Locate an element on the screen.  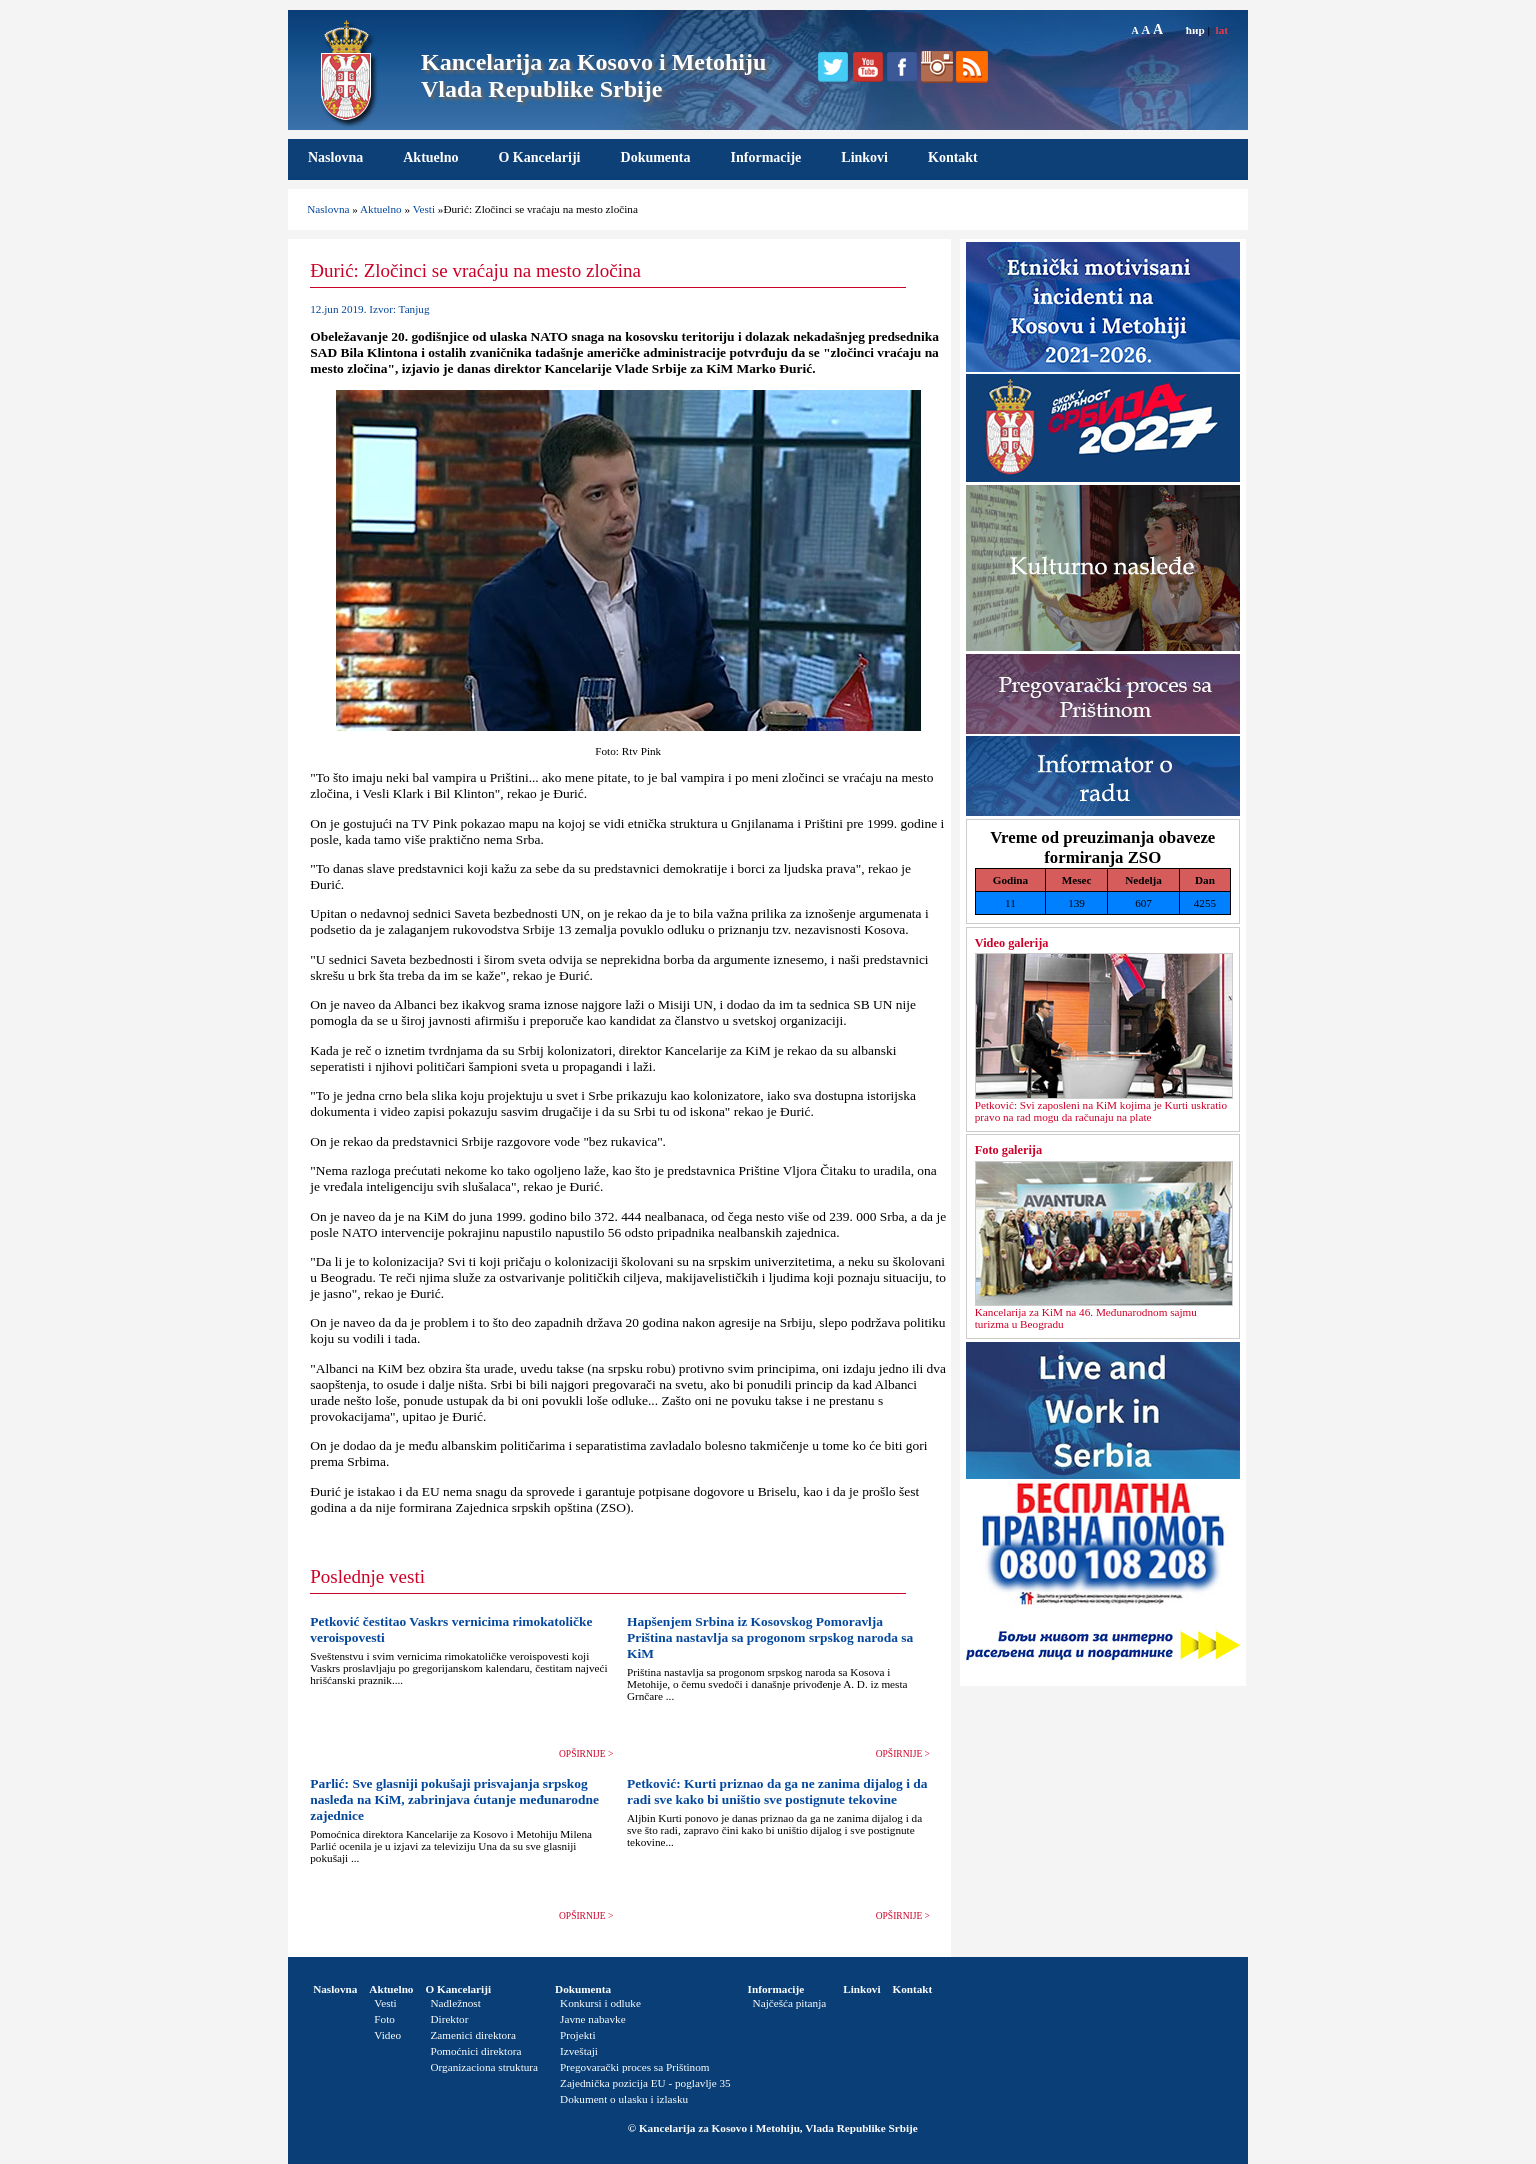
Vesti is located at coordinates (424, 209).